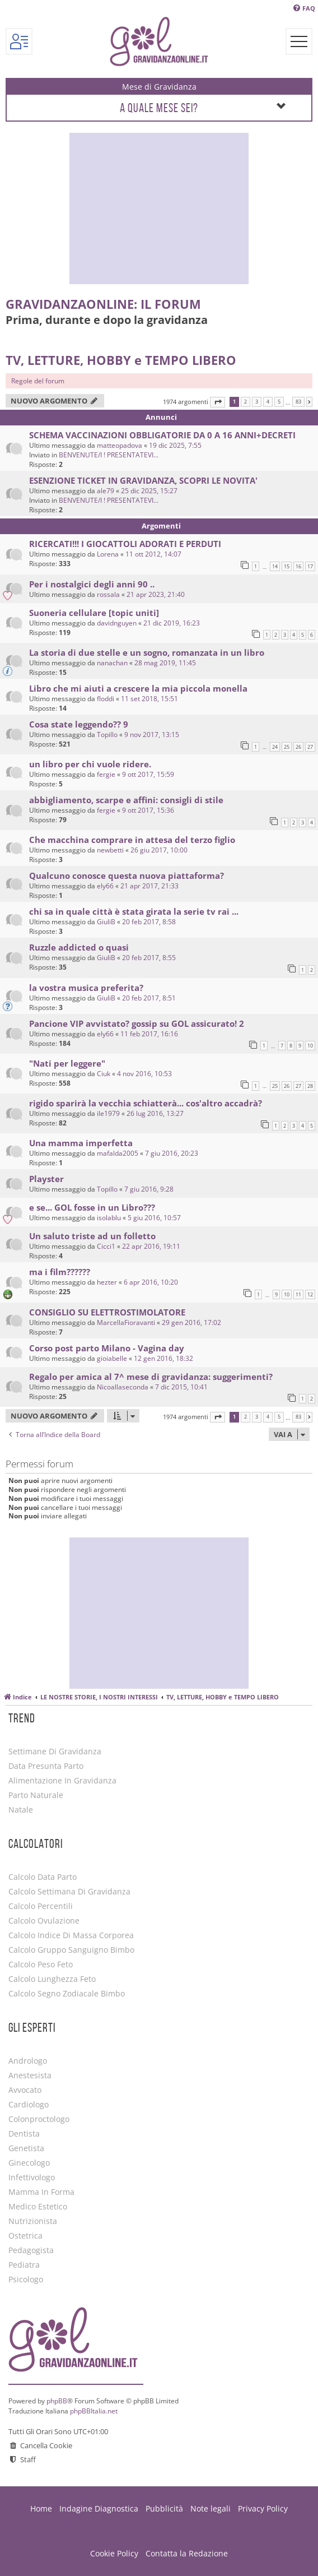  Describe the element at coordinates (98, 2508) in the screenshot. I see `Indagine Diagnostica` at that location.